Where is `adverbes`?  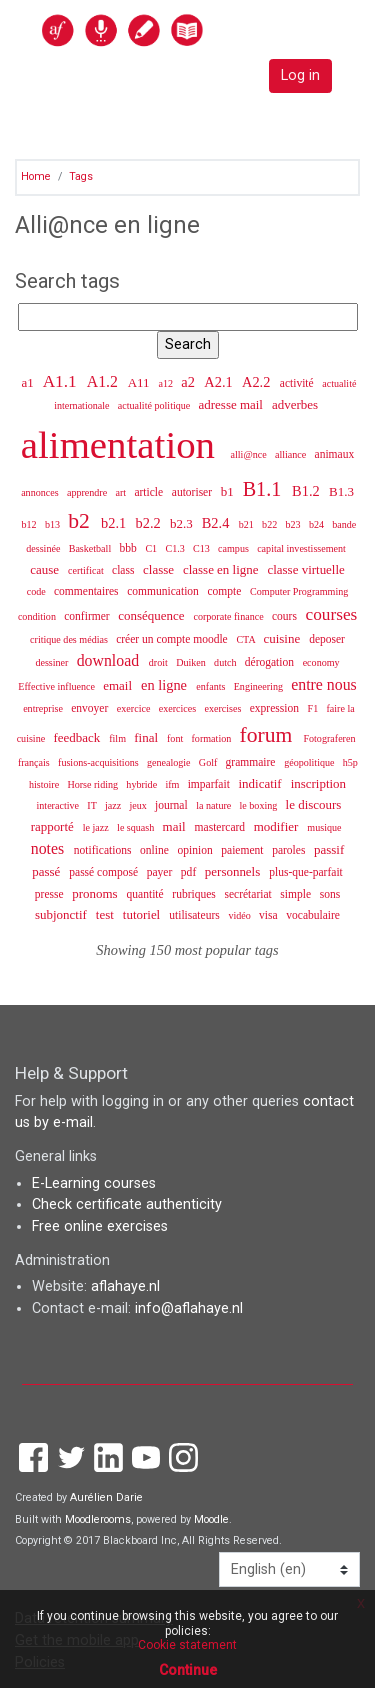
adverbes is located at coordinates (295, 404).